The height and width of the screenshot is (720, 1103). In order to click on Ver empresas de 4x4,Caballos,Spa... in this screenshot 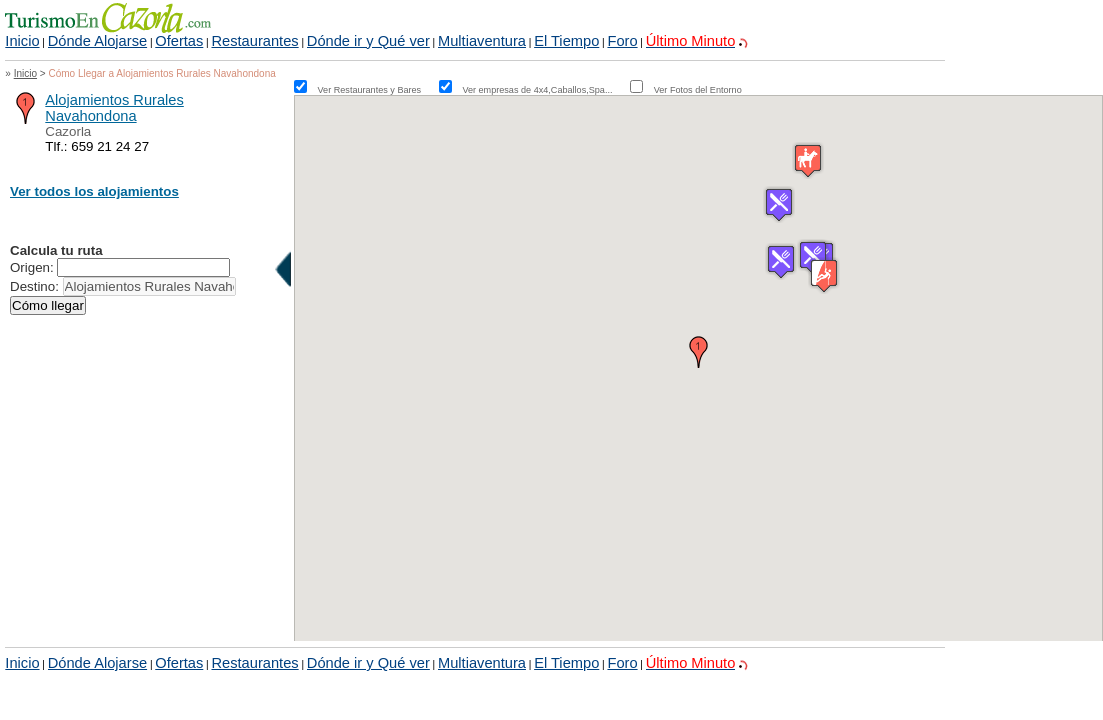, I will do `click(544, 90)`.